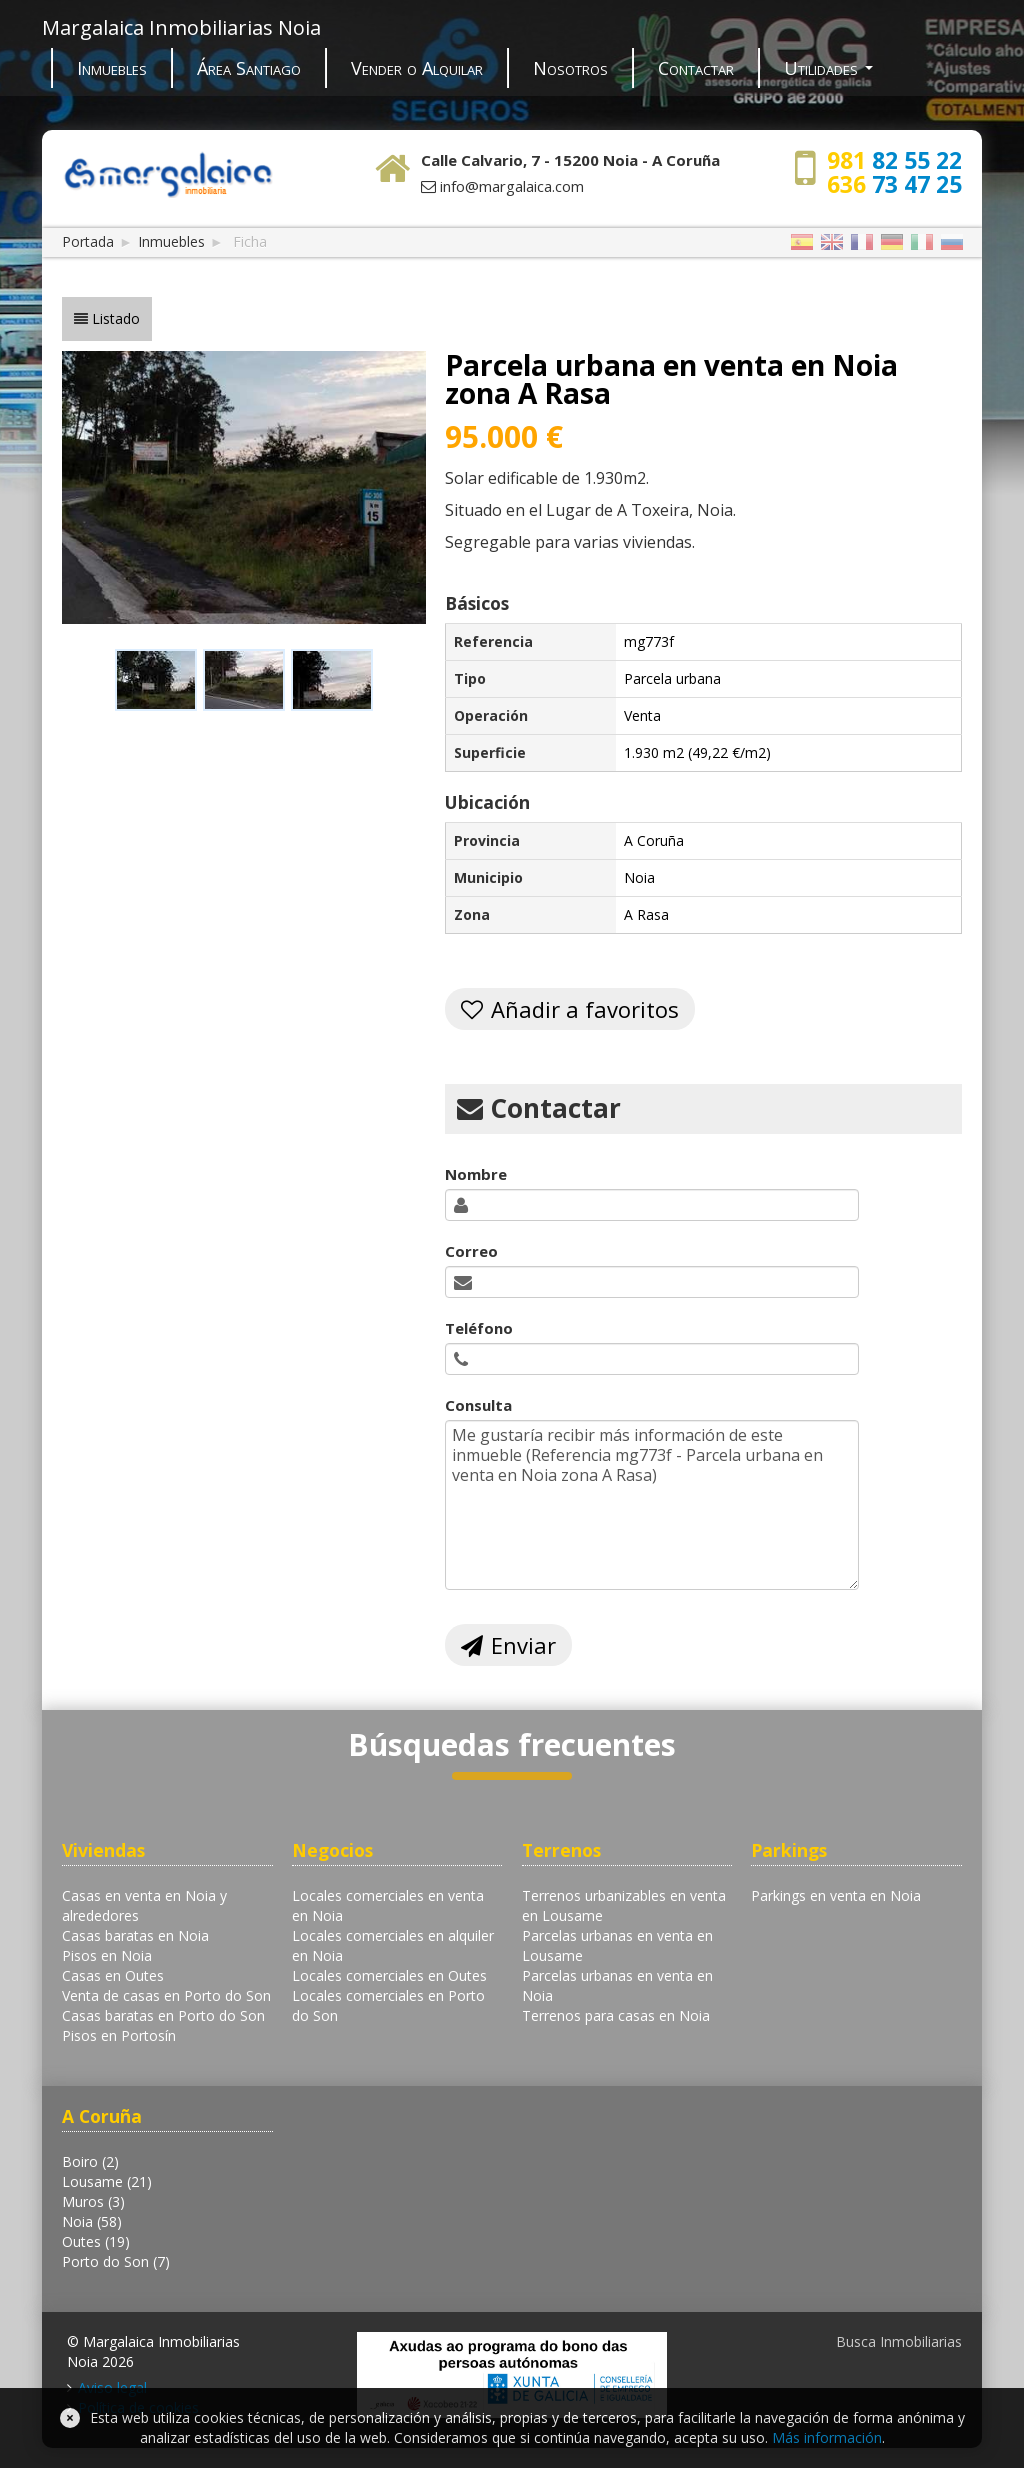  I want to click on Locales comerciales en Outes, so click(389, 1975).